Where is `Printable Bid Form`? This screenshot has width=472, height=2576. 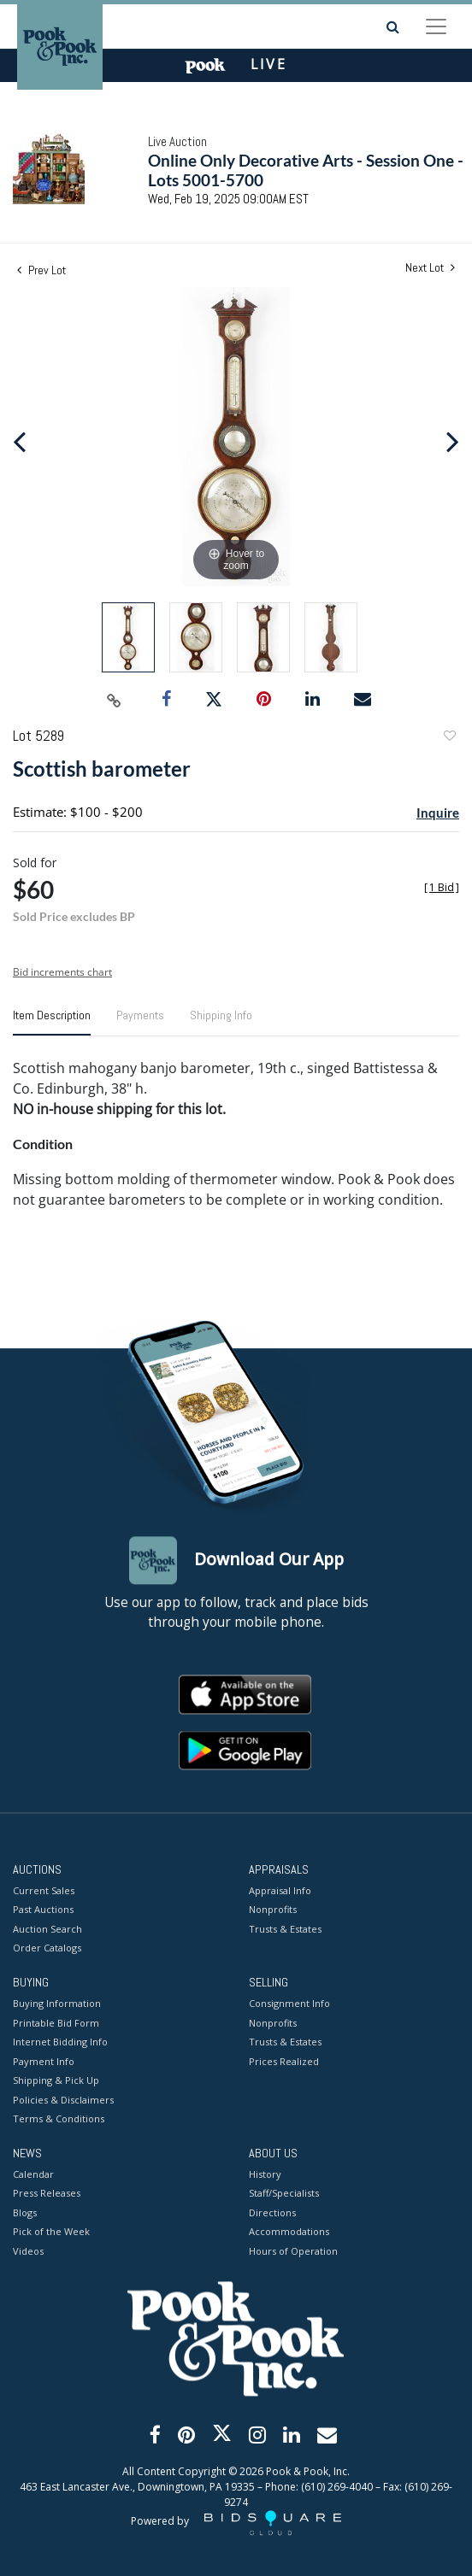 Printable Bid Form is located at coordinates (56, 2022).